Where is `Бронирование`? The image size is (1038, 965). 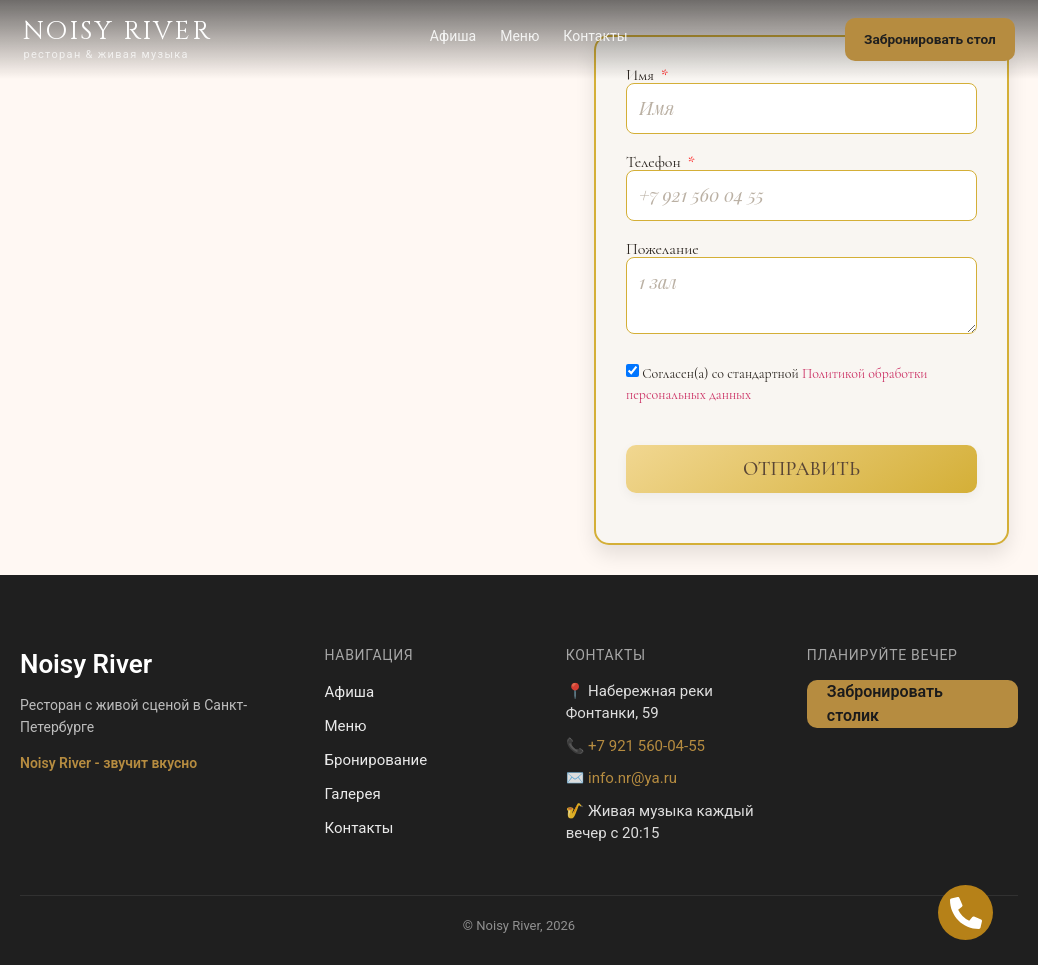 Бронирование is located at coordinates (376, 760).